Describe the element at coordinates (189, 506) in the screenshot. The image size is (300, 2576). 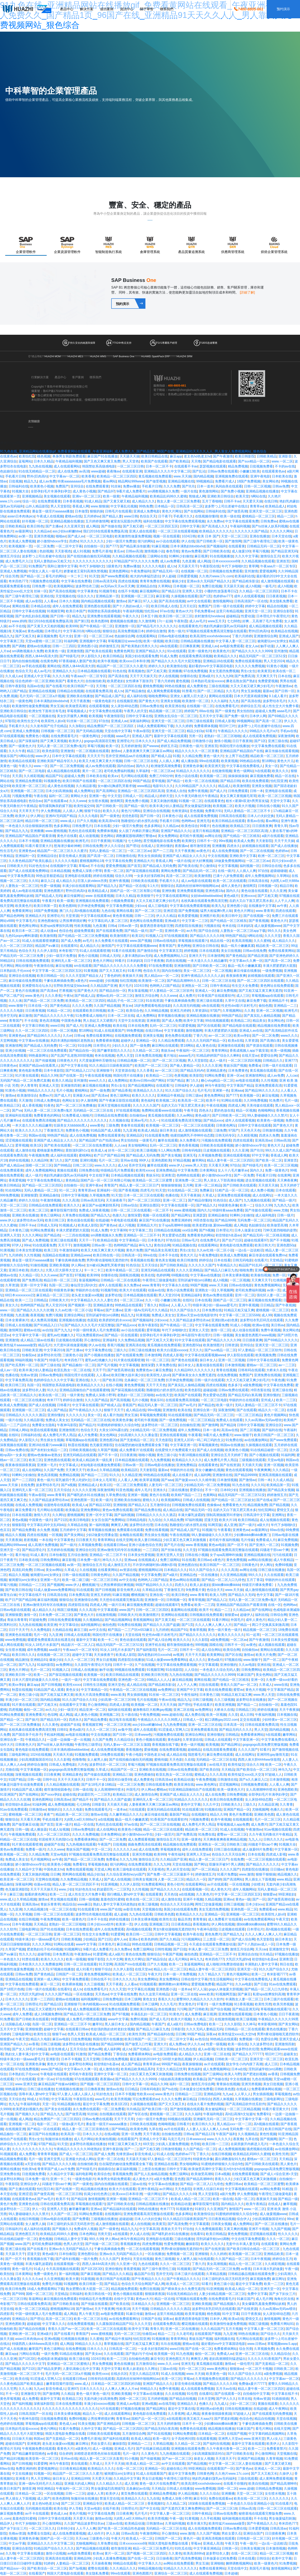
I see `日韩高清一区二区` at that location.